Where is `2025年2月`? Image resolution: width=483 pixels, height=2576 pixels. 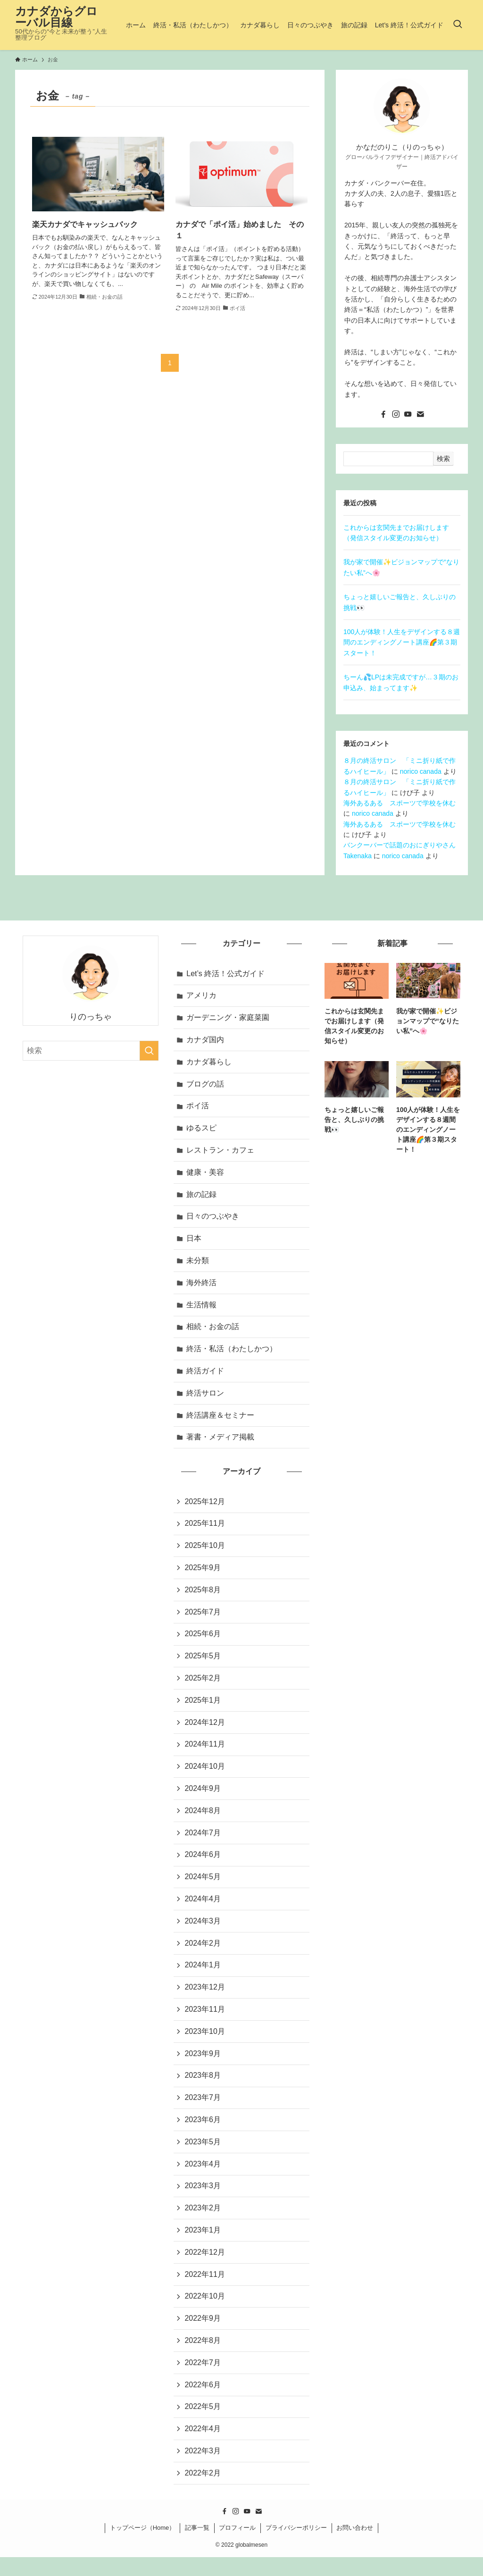
2025年2月 is located at coordinates (203, 1686).